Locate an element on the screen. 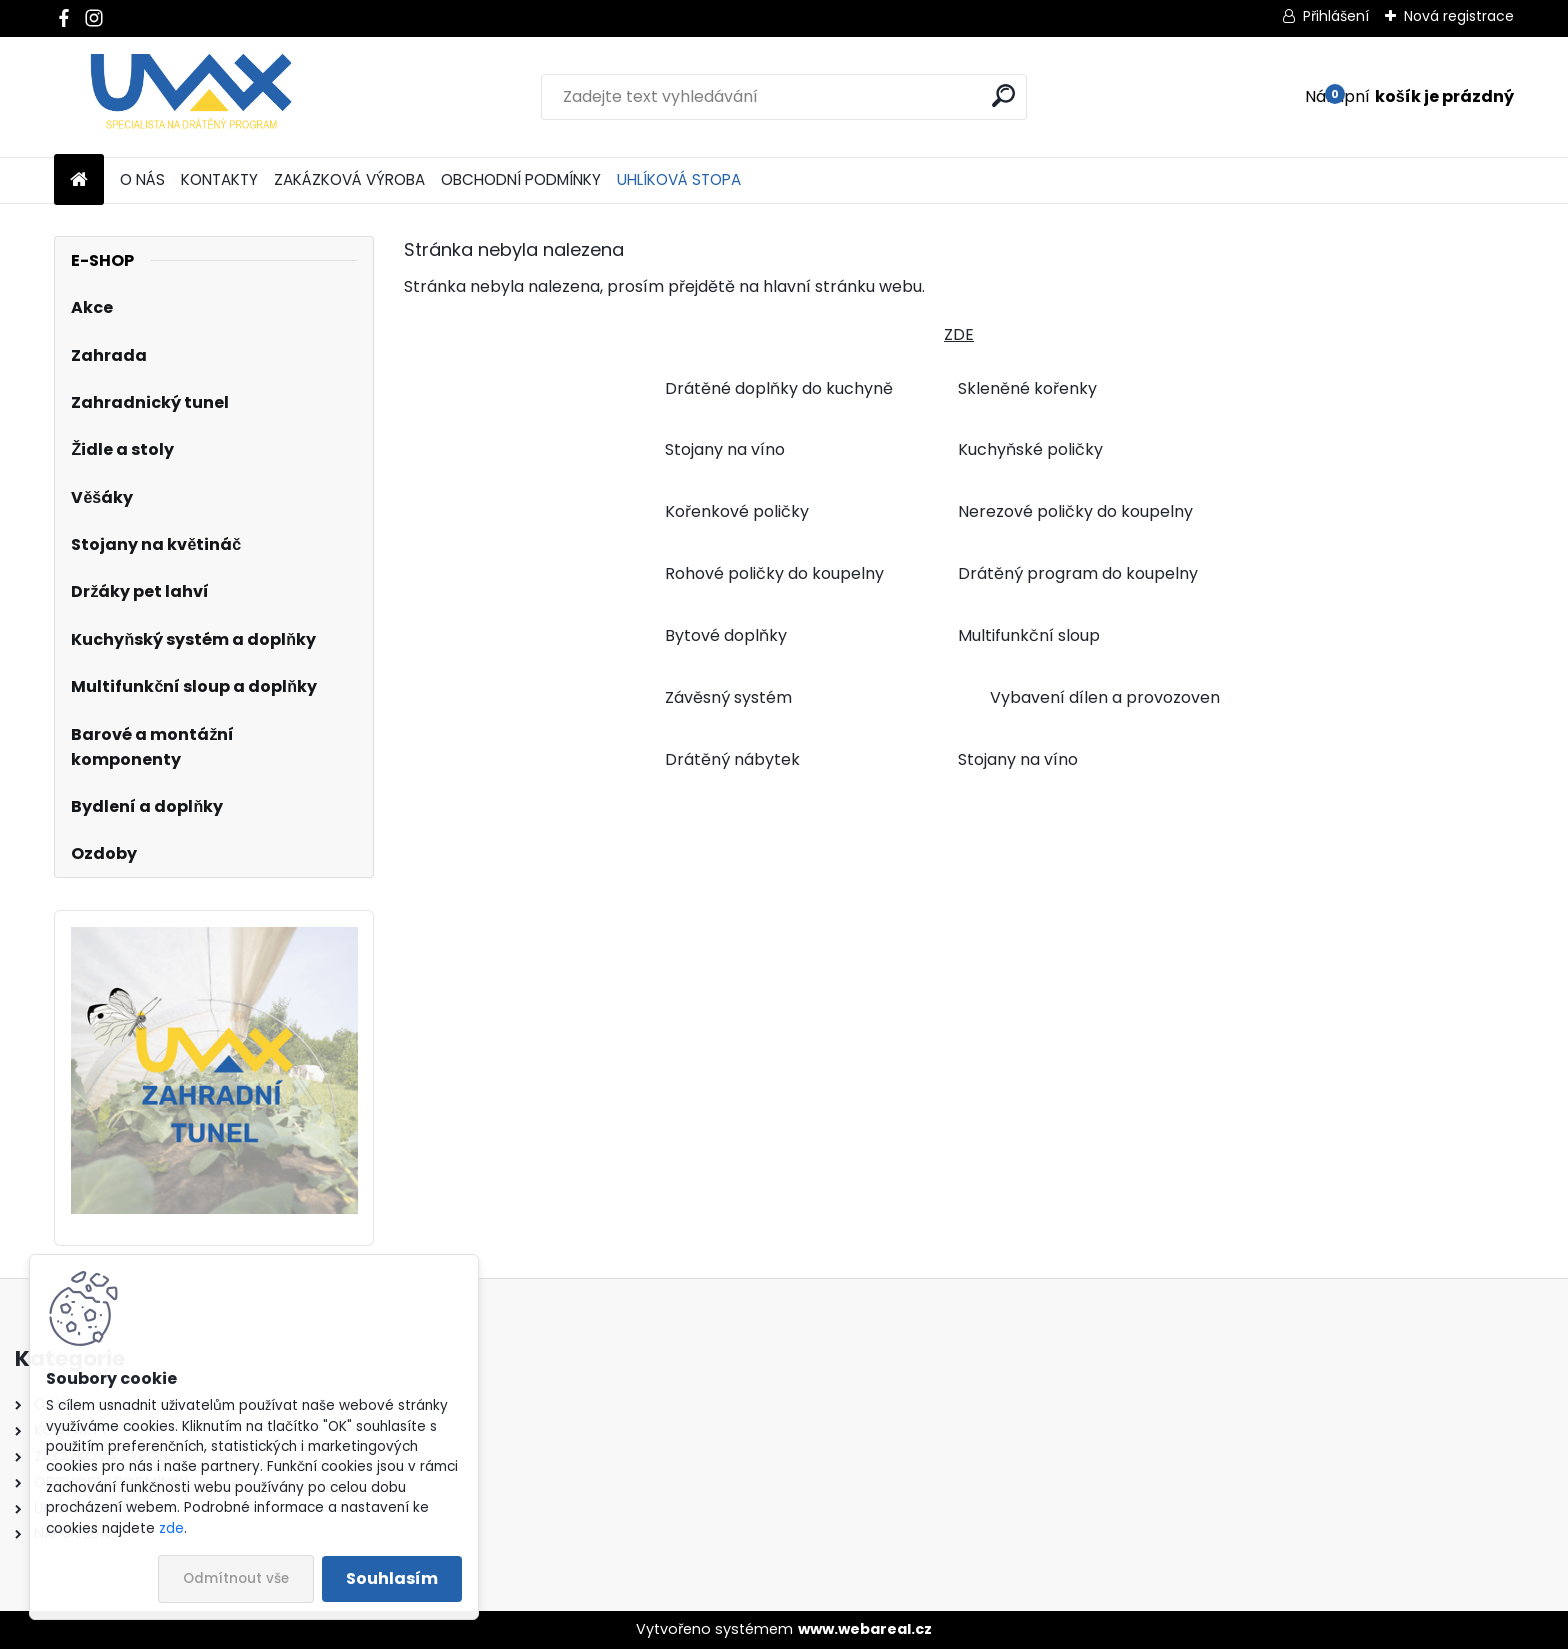 The width and height of the screenshot is (1568, 1649). Nová registrace is located at coordinates (1459, 16).